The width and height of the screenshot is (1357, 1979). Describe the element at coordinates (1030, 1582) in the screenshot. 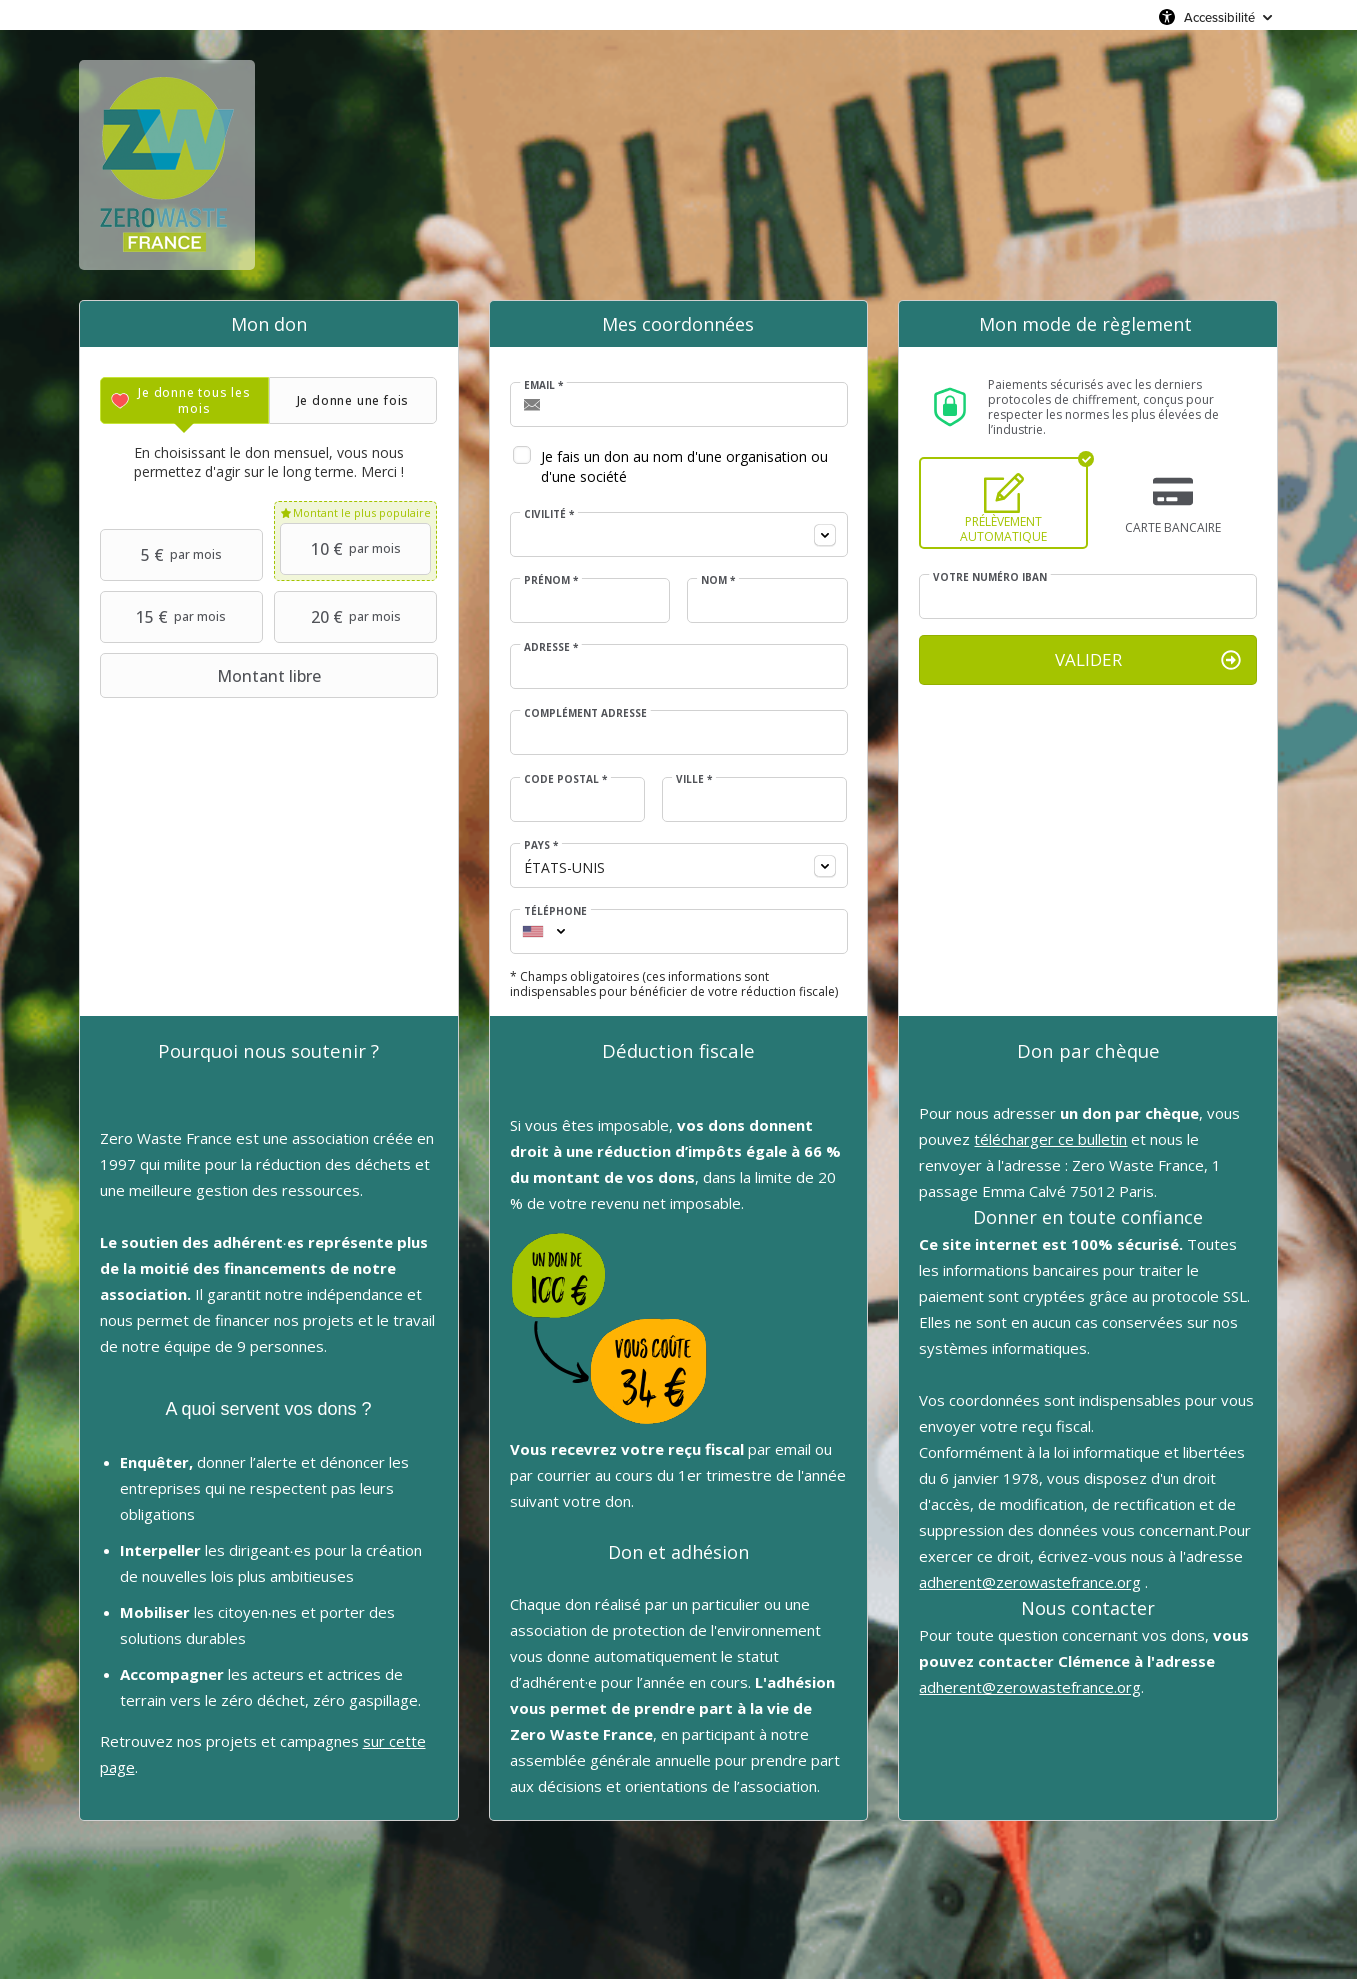

I see `adherent@zerowastefrance.org` at that location.